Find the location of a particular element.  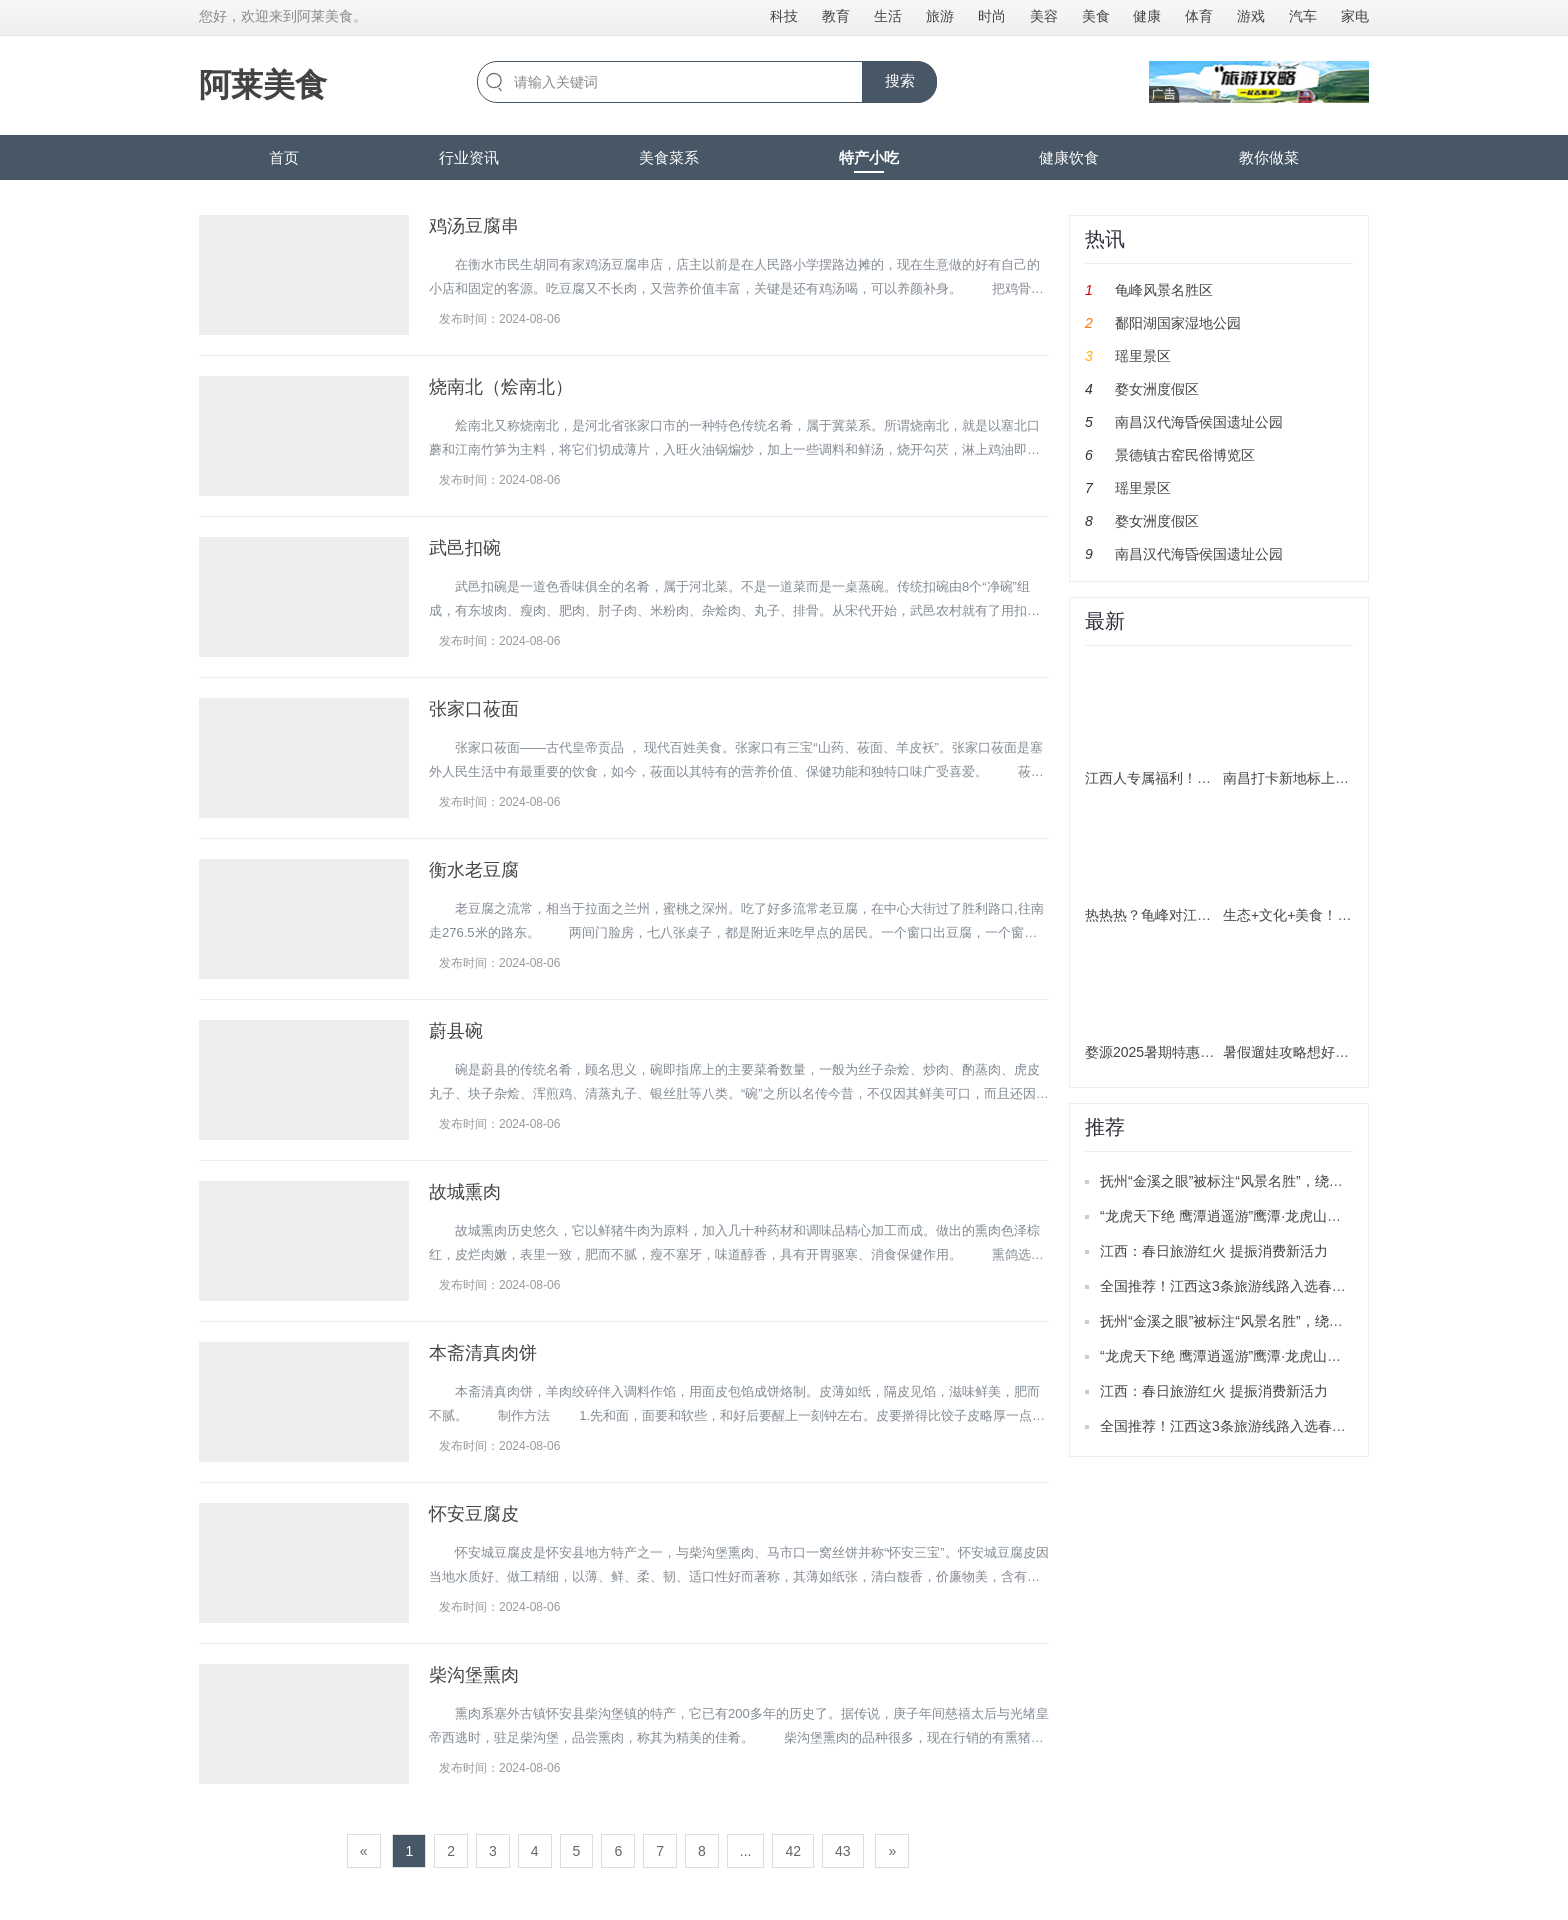

体育 is located at coordinates (1199, 16).